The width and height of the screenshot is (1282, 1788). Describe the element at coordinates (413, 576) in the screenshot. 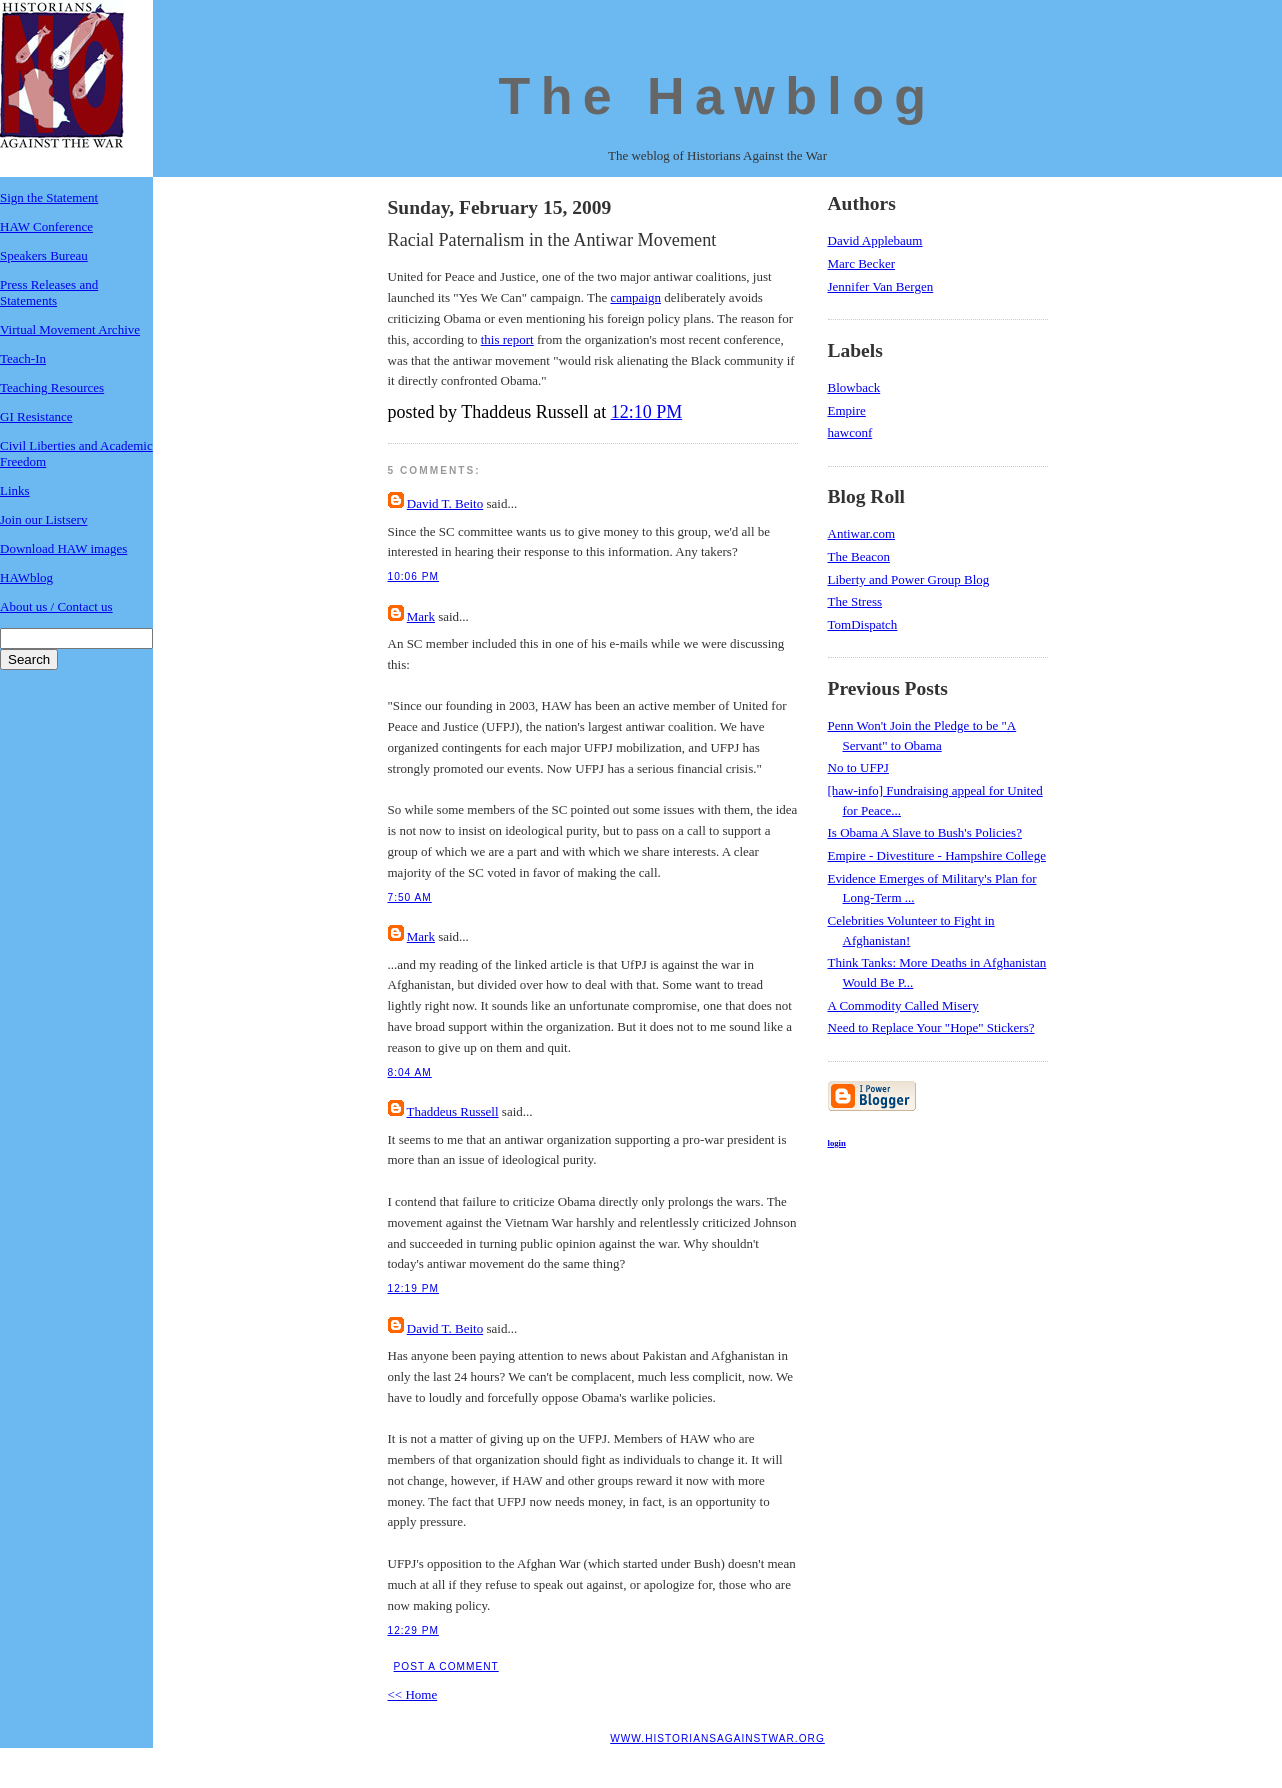

I see `10:06 PM` at that location.